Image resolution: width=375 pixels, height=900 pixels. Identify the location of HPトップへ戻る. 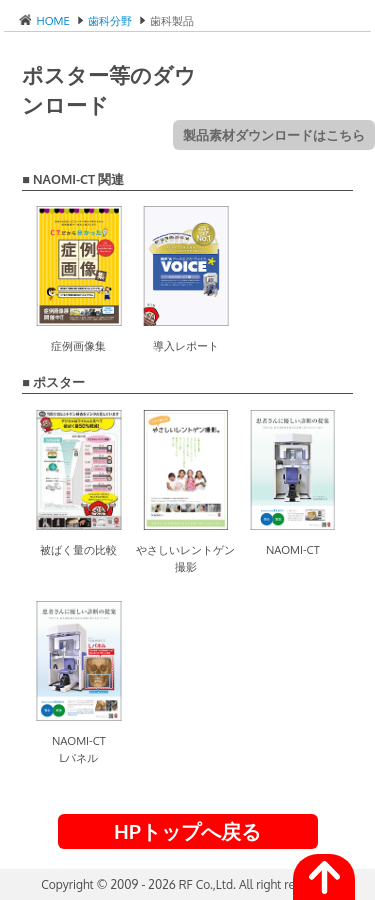
(187, 831).